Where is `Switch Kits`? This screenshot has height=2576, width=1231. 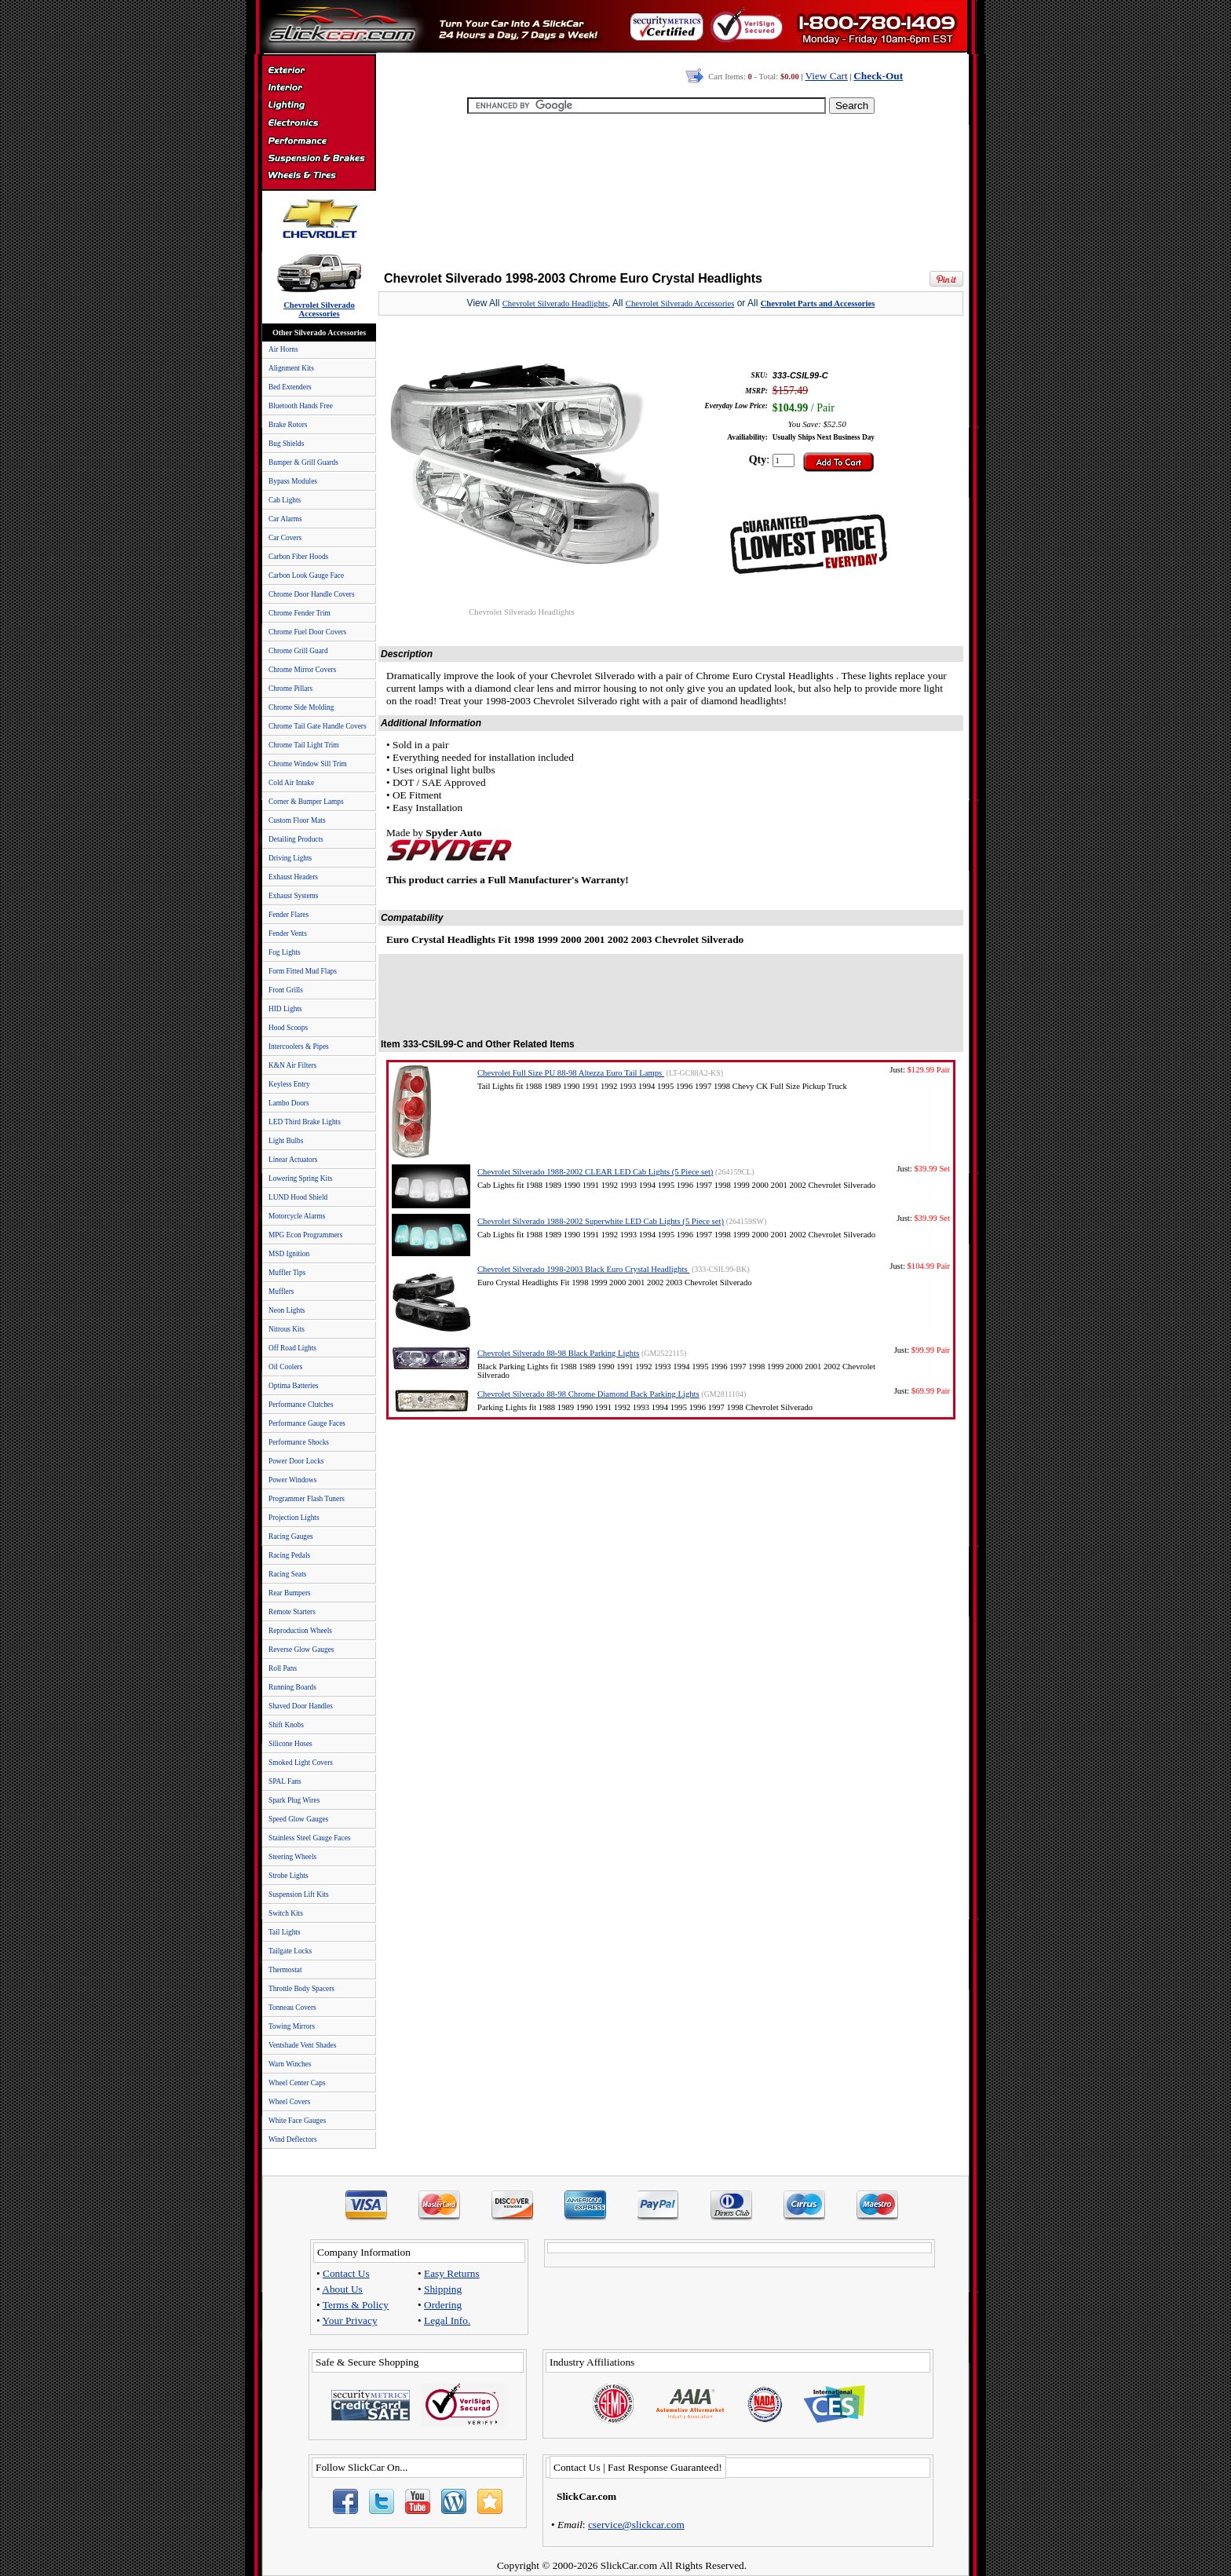 Switch Kits is located at coordinates (285, 1913).